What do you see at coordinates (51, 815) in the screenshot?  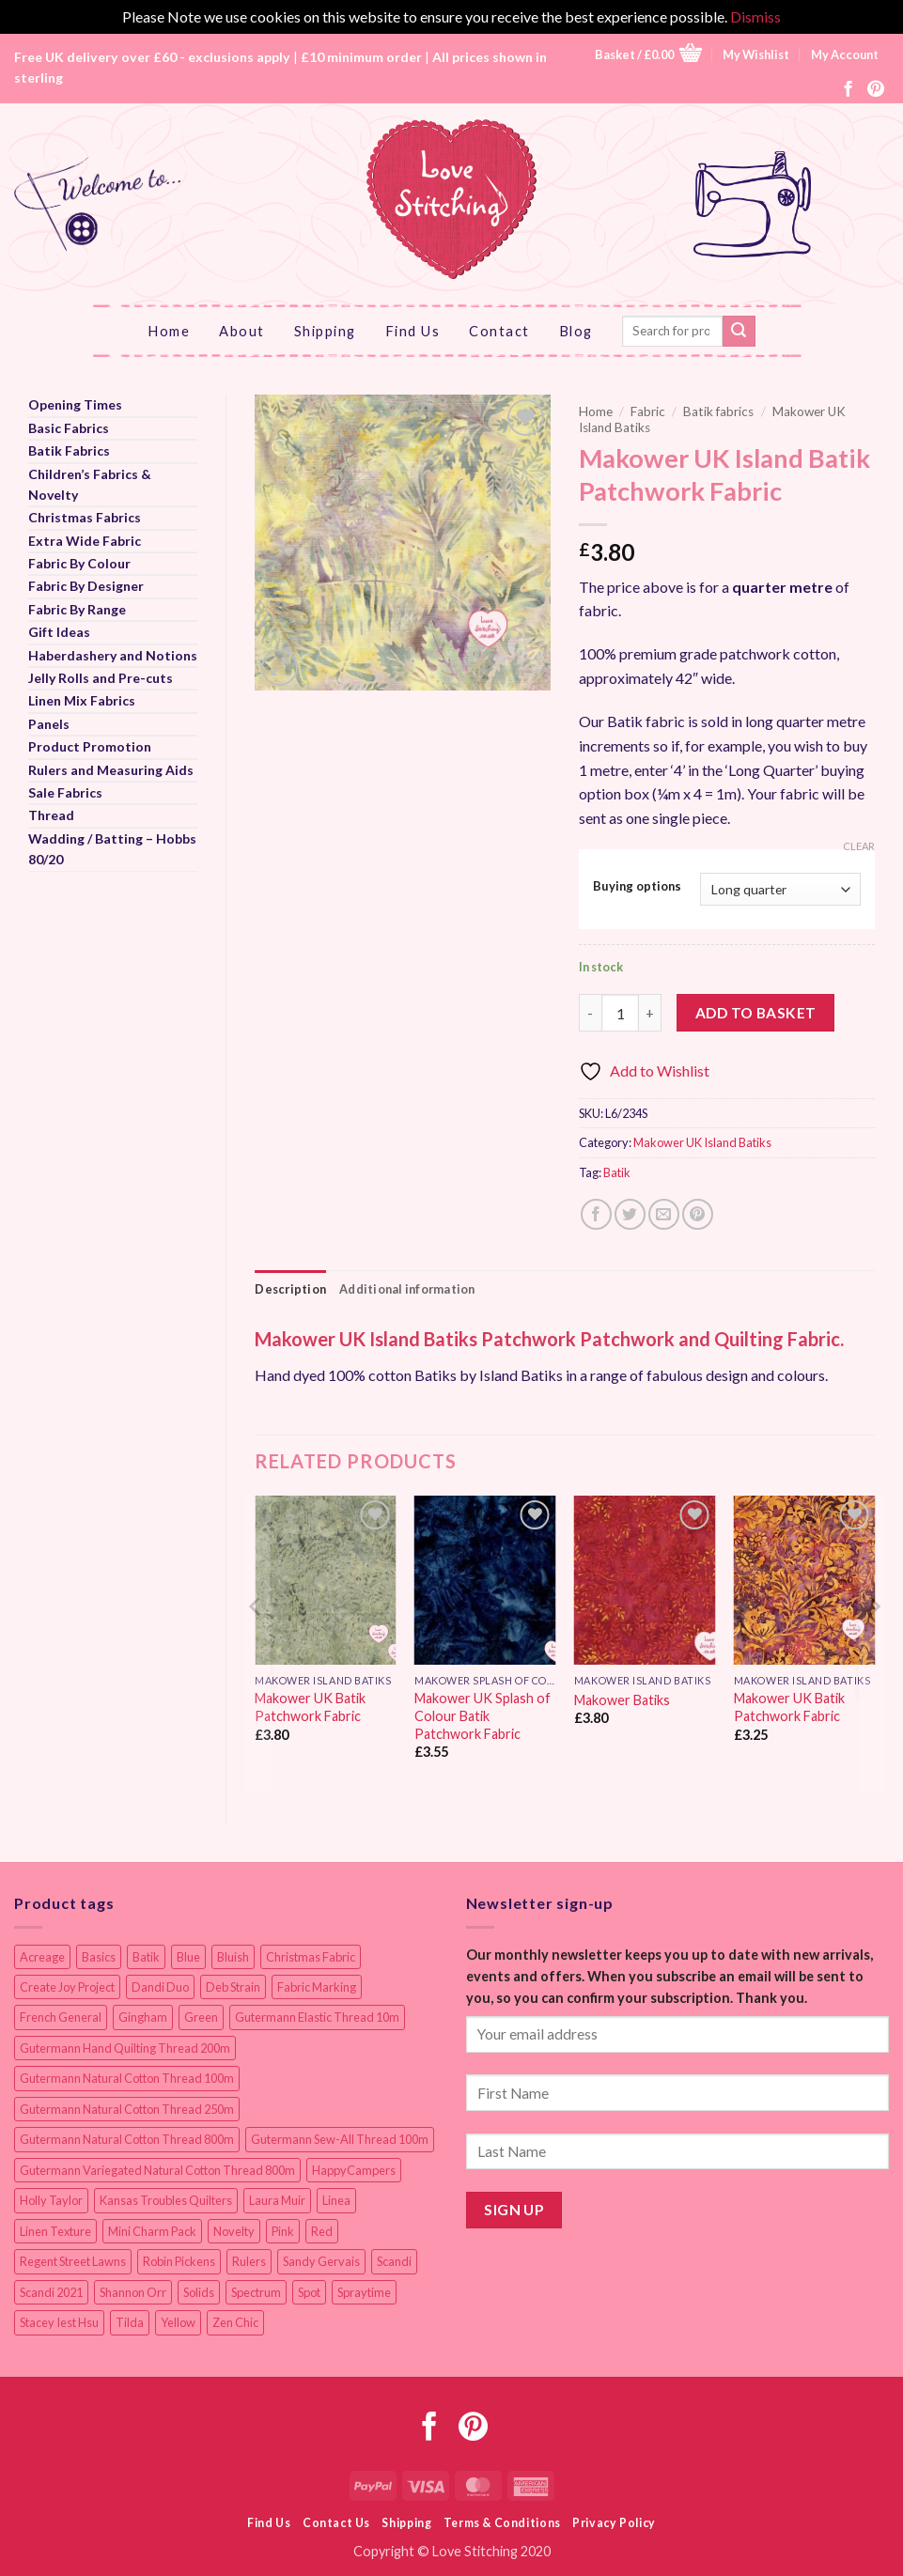 I see `Thread` at bounding box center [51, 815].